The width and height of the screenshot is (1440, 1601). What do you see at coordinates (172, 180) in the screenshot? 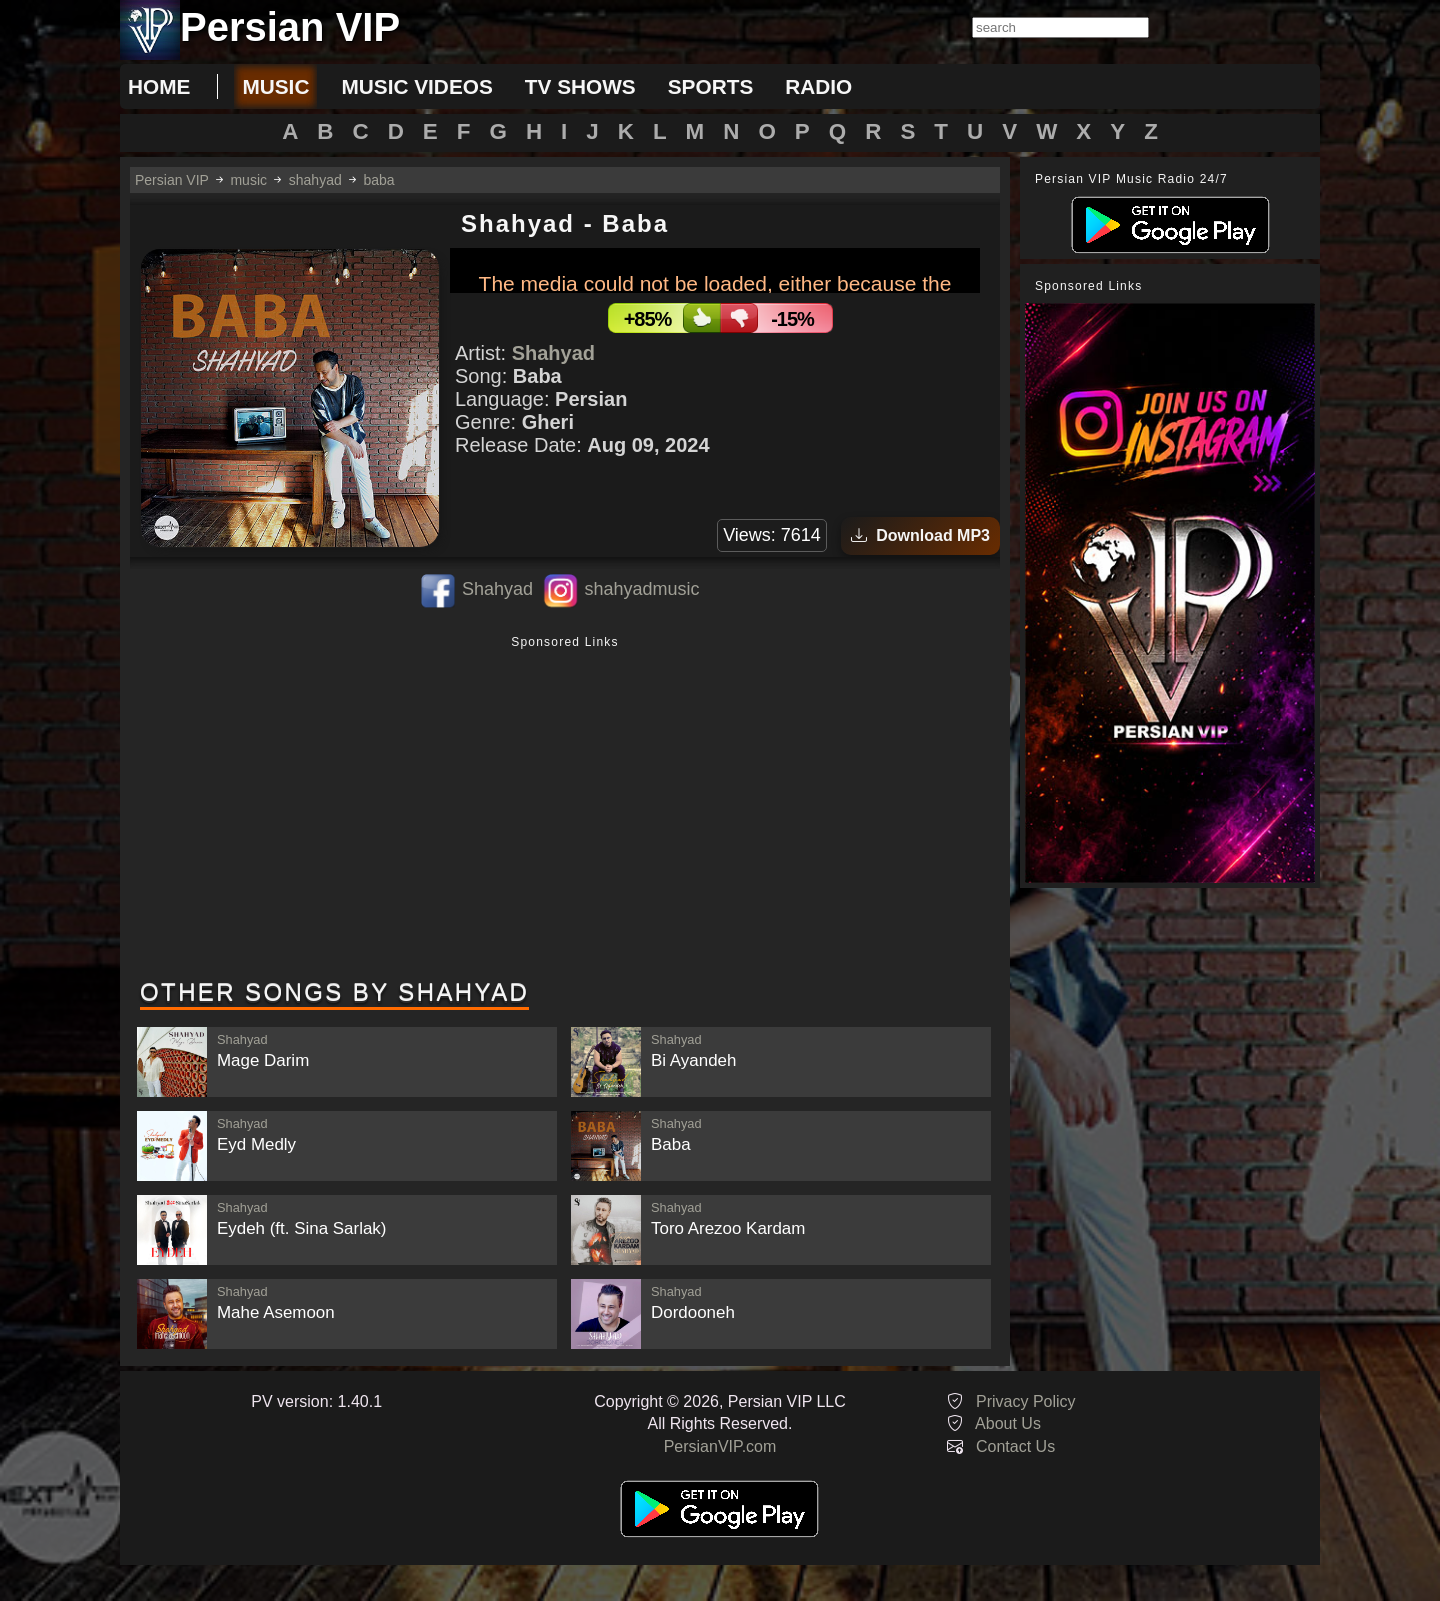
I see `Persian VIP` at bounding box center [172, 180].